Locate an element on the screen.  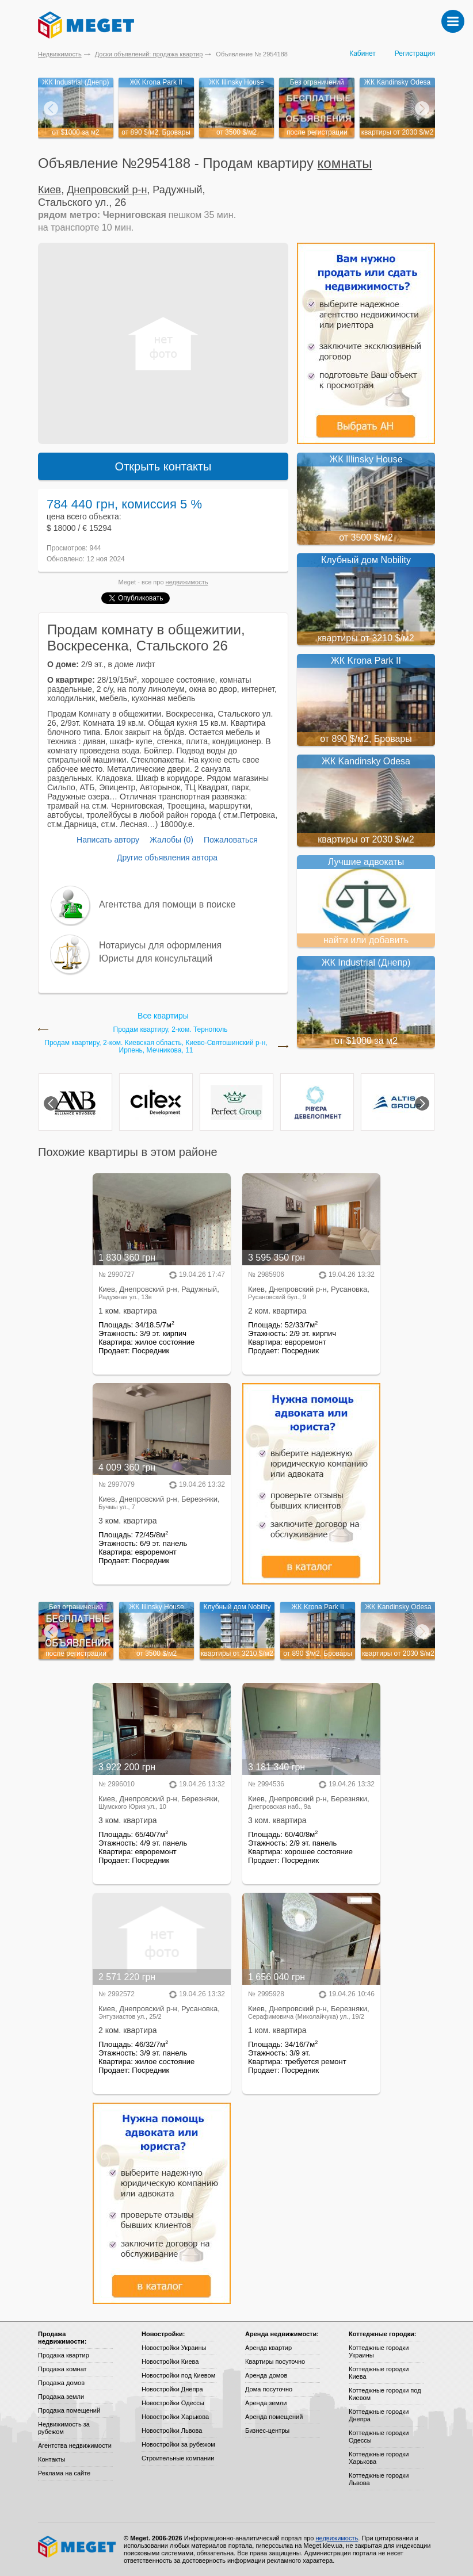
Недвижимость за рубежом is located at coordinates (64, 2428).